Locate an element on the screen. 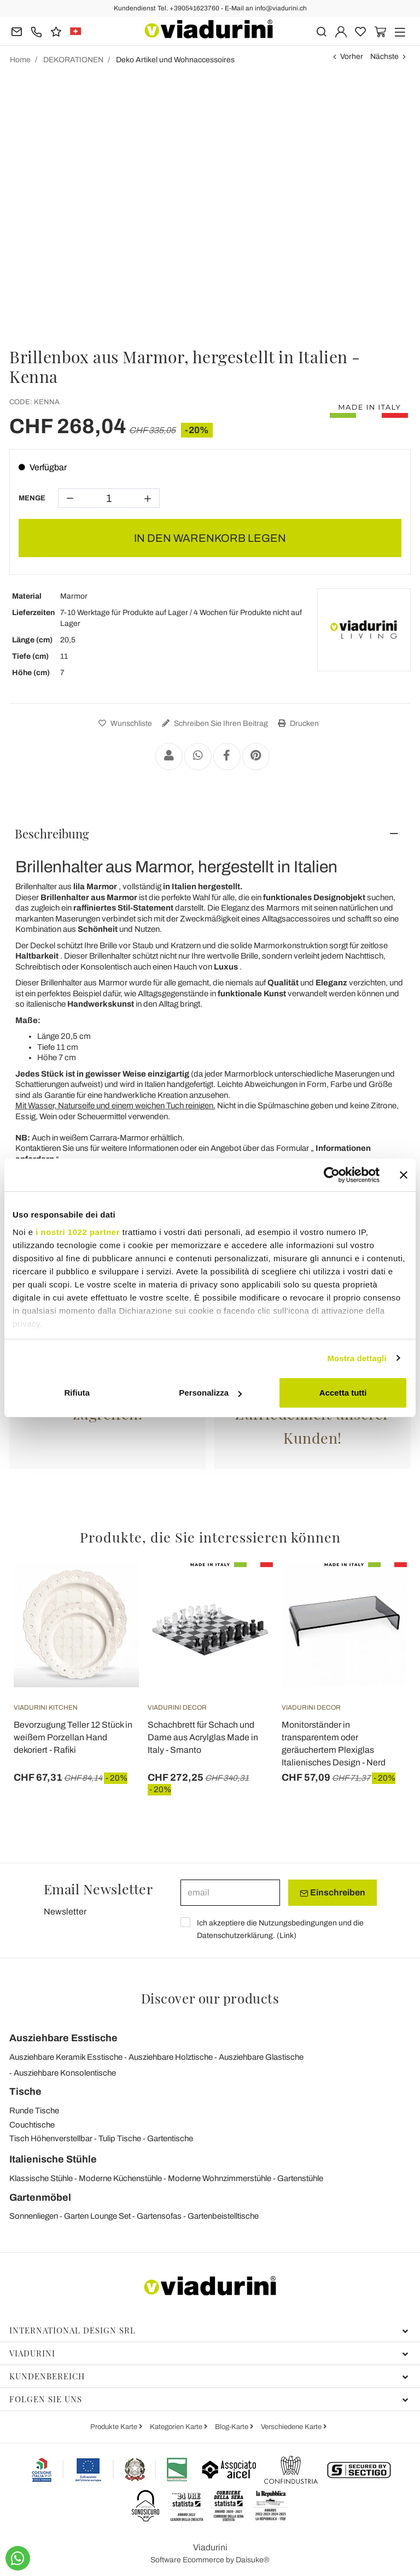 Image resolution: width=420 pixels, height=2576 pixels. Wunschliste is located at coordinates (124, 723).